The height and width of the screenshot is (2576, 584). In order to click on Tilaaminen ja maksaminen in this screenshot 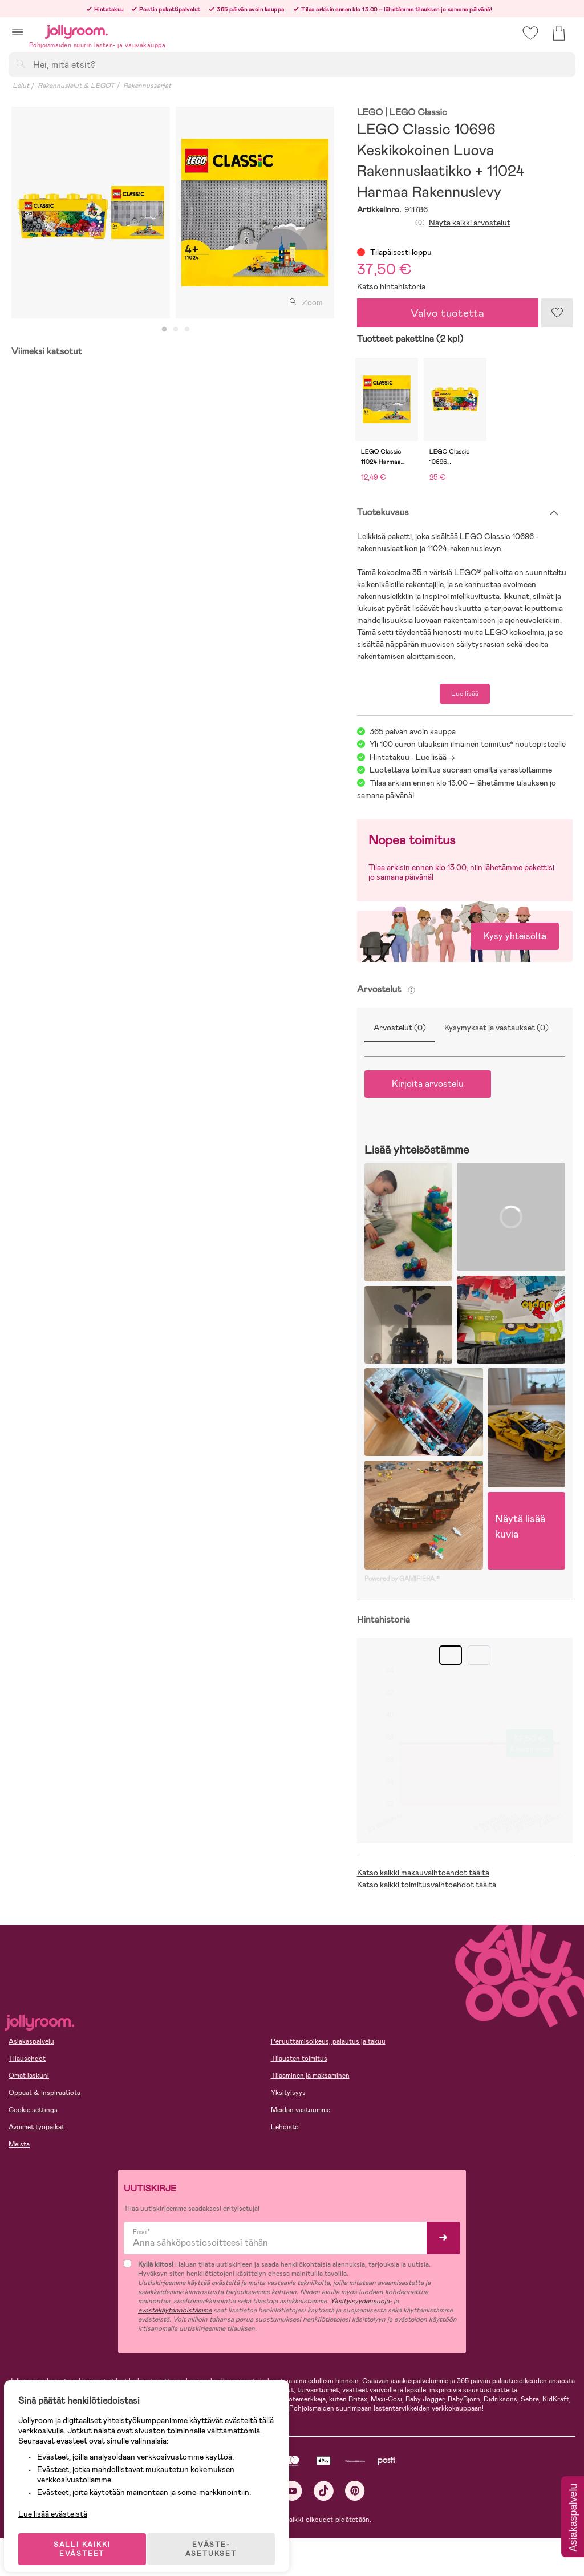, I will do `click(310, 2075)`.